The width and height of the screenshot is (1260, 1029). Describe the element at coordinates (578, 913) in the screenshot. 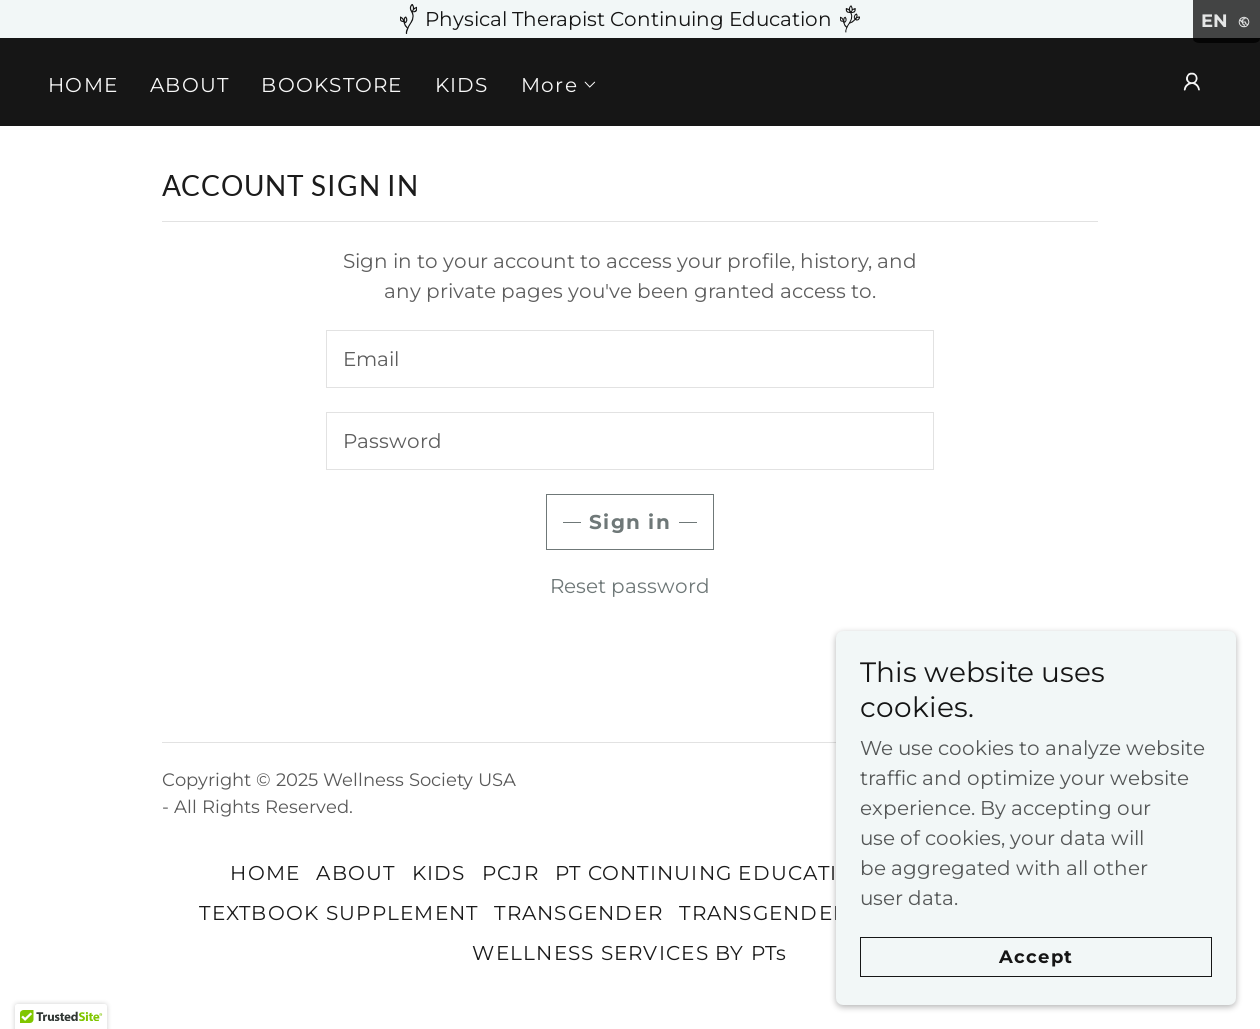

I see `TRANSGENDER [link]` at that location.